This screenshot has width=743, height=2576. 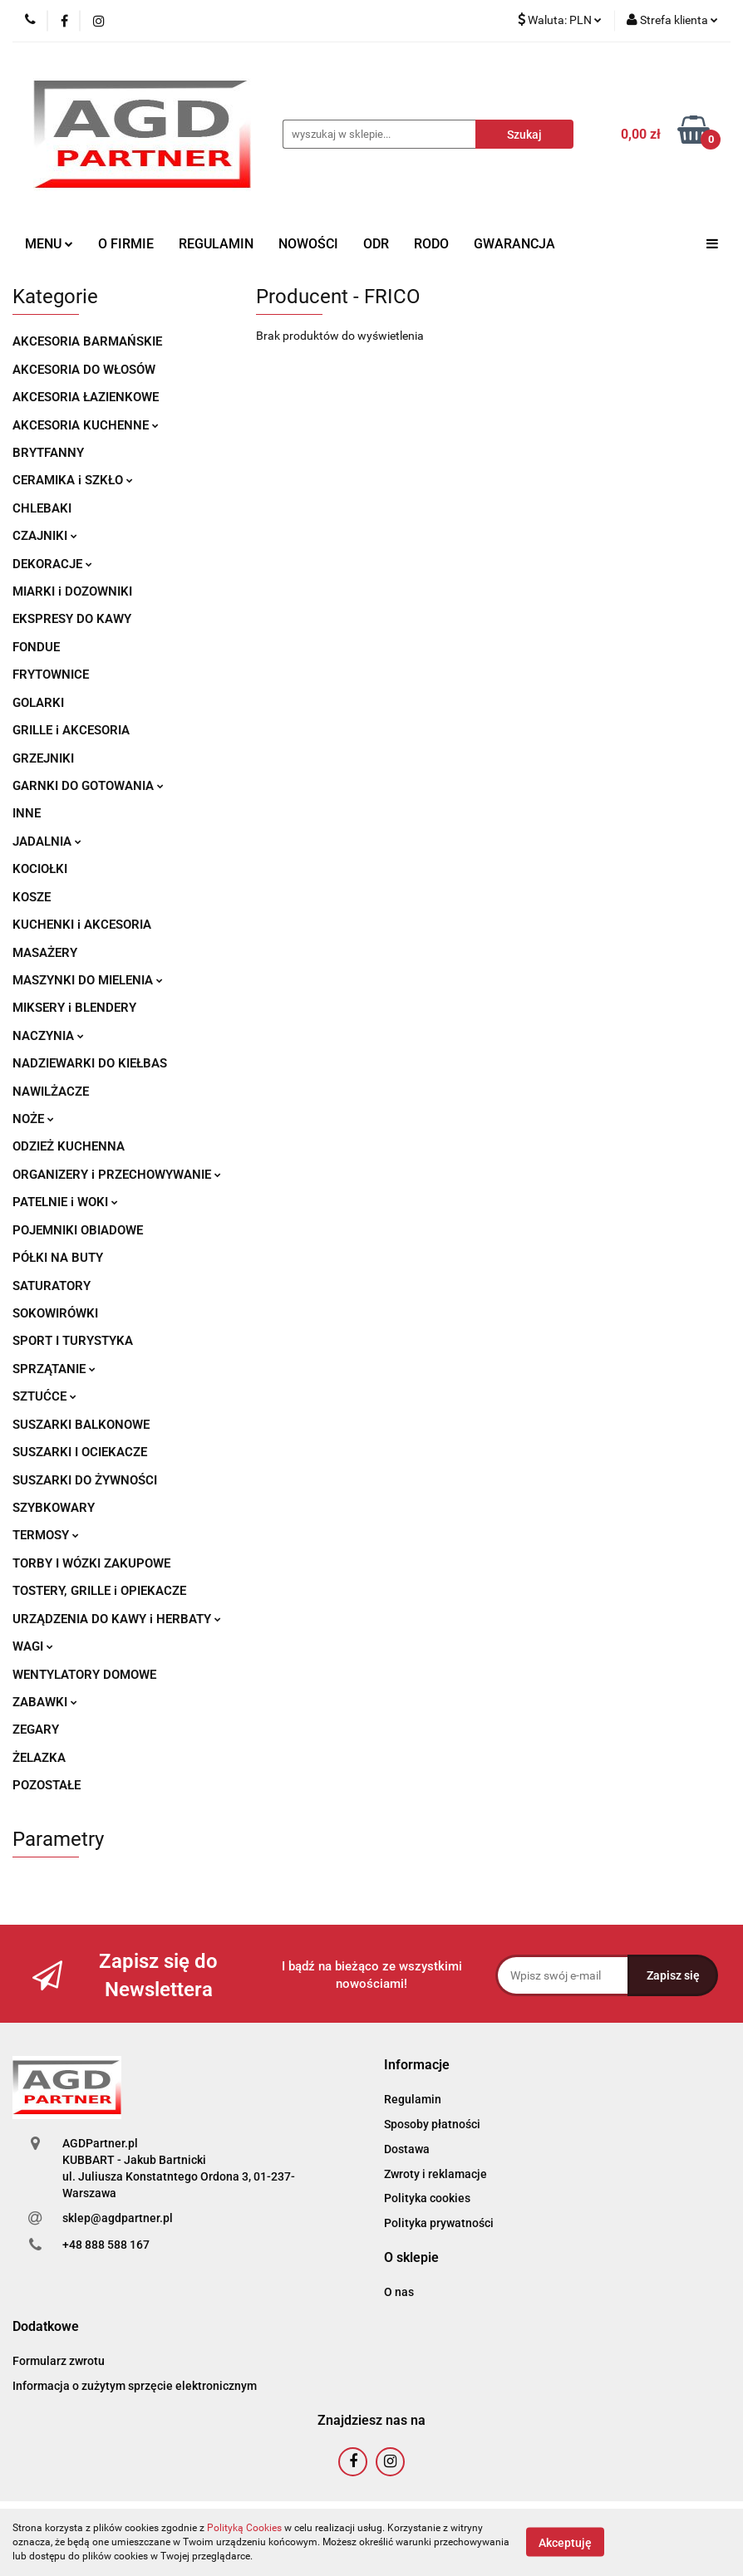 What do you see at coordinates (417, 2066) in the screenshot?
I see `[button]` at bounding box center [417, 2066].